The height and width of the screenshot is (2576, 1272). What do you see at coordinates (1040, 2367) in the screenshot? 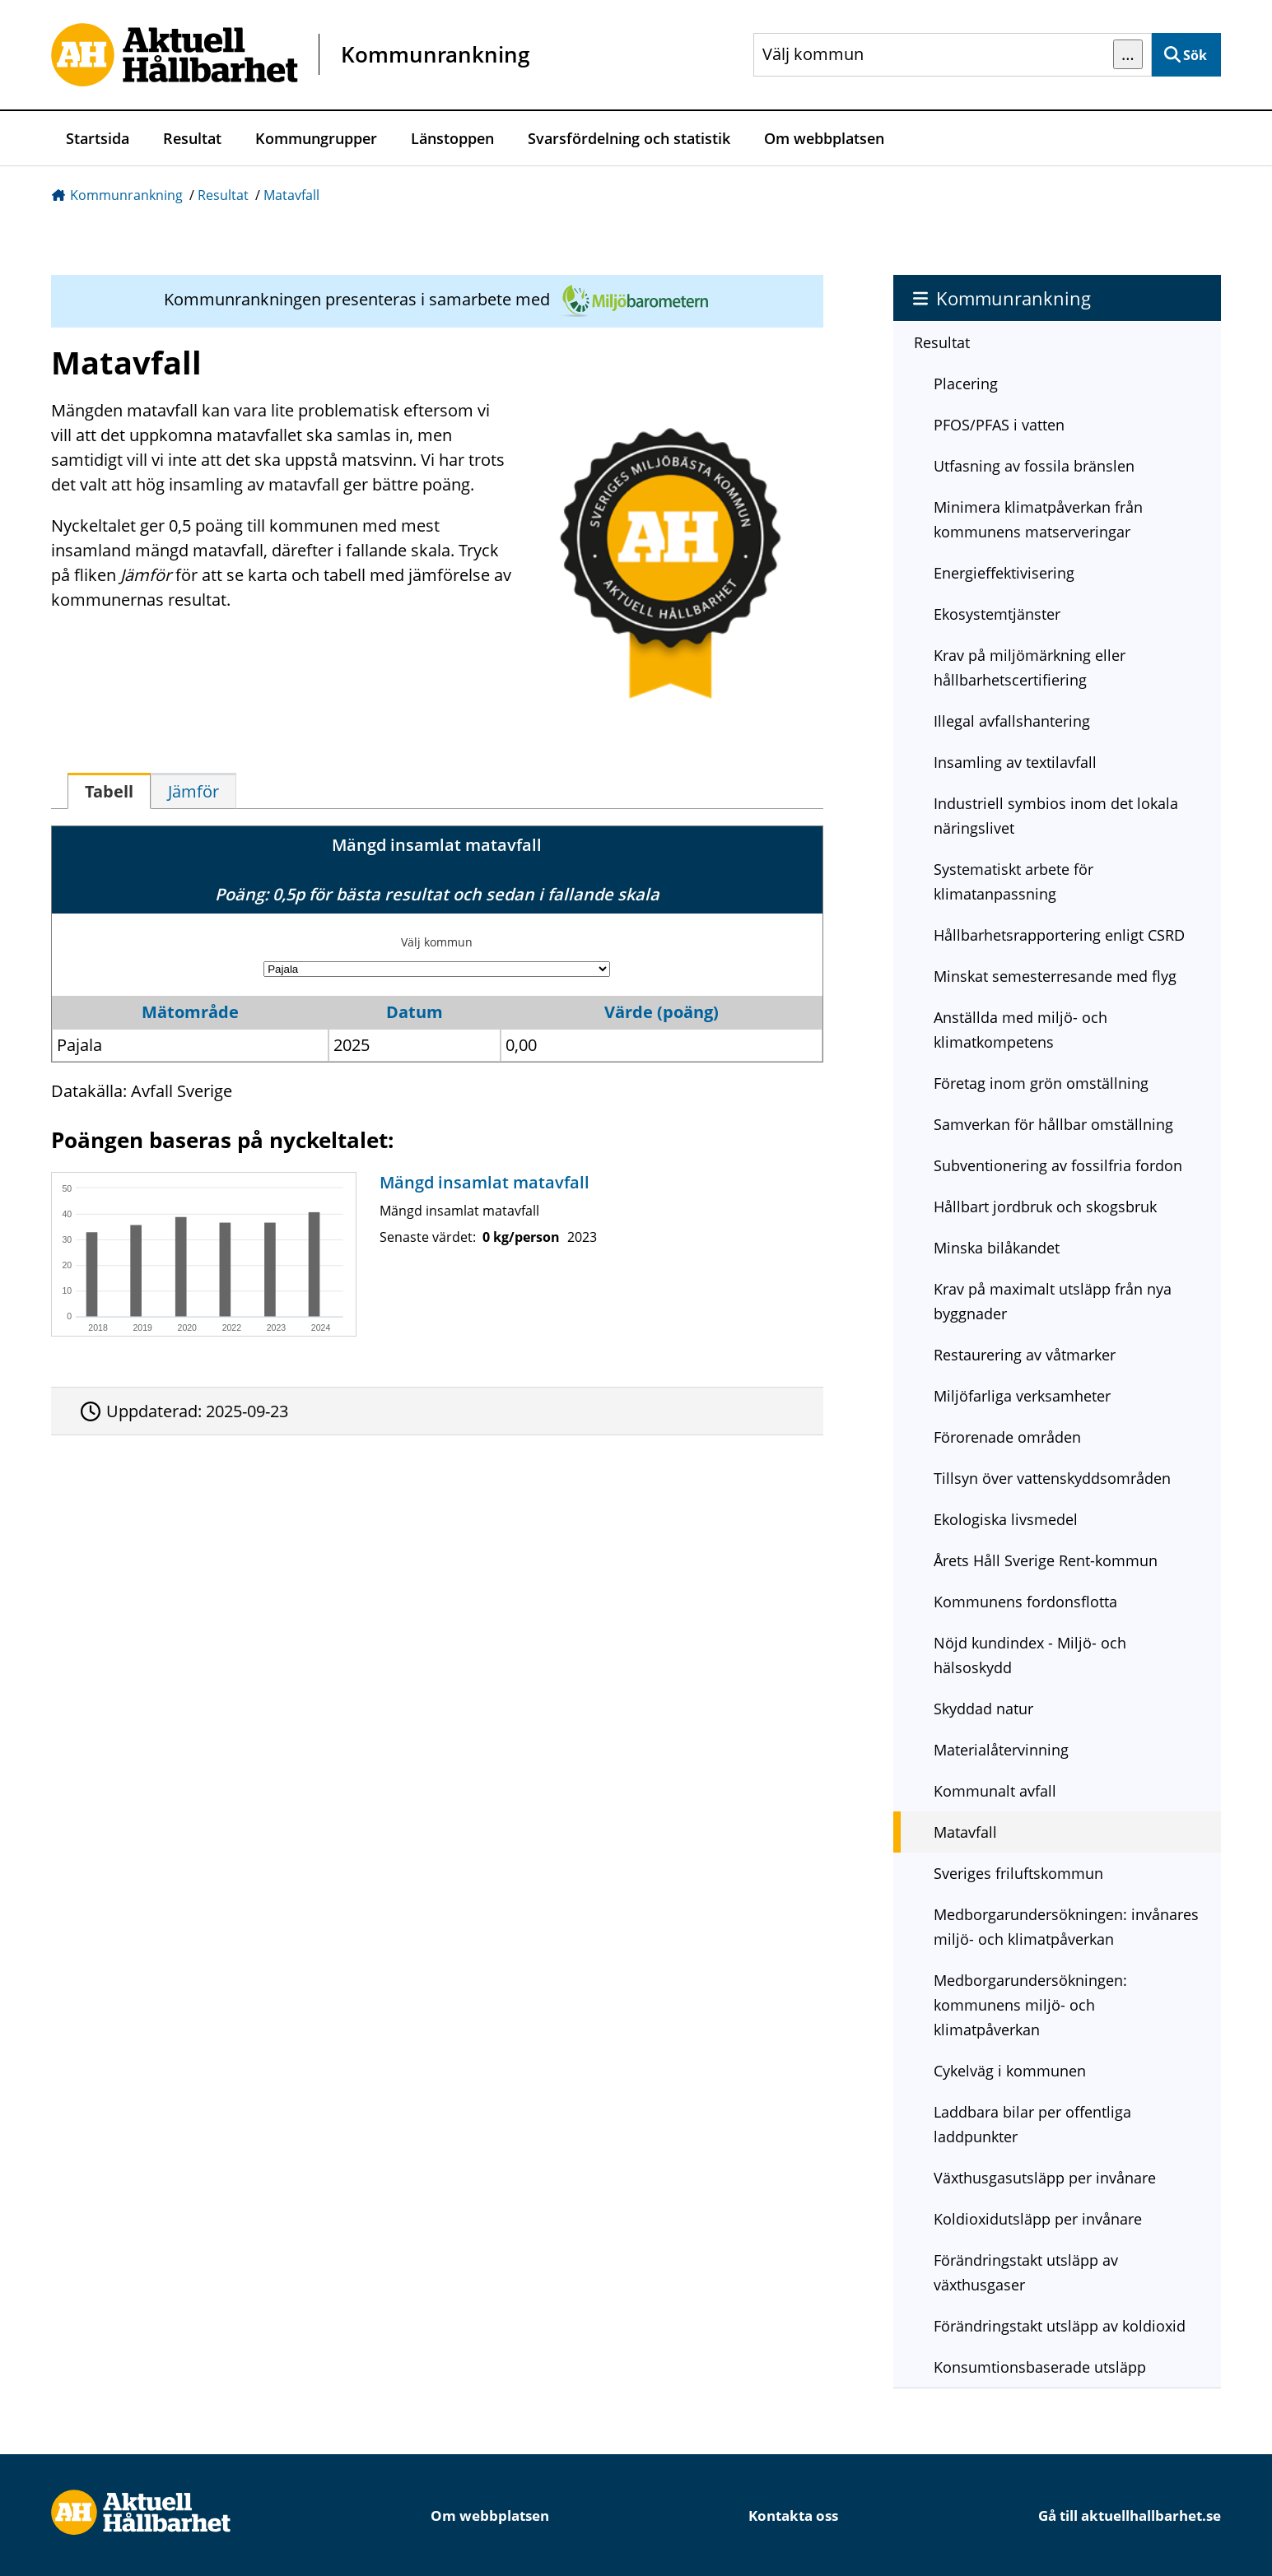
I see `Konsumtionsbaserade utsläpp` at bounding box center [1040, 2367].